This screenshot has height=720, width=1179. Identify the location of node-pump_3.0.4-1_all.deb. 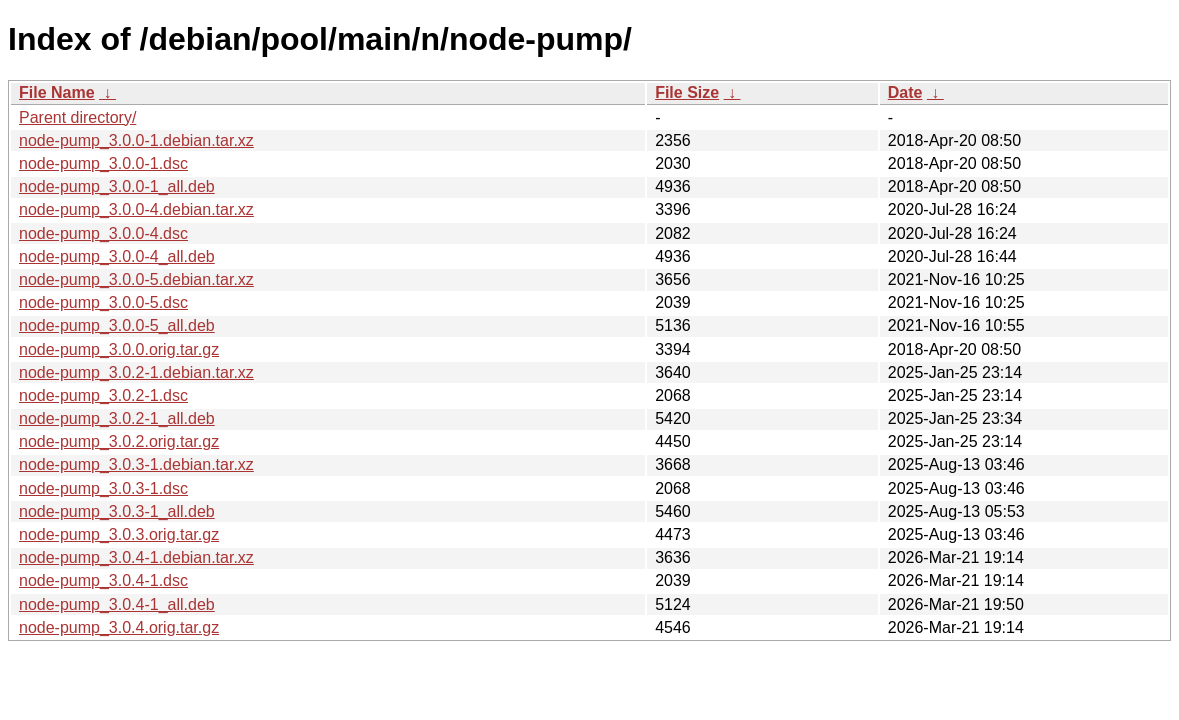
(117, 604).